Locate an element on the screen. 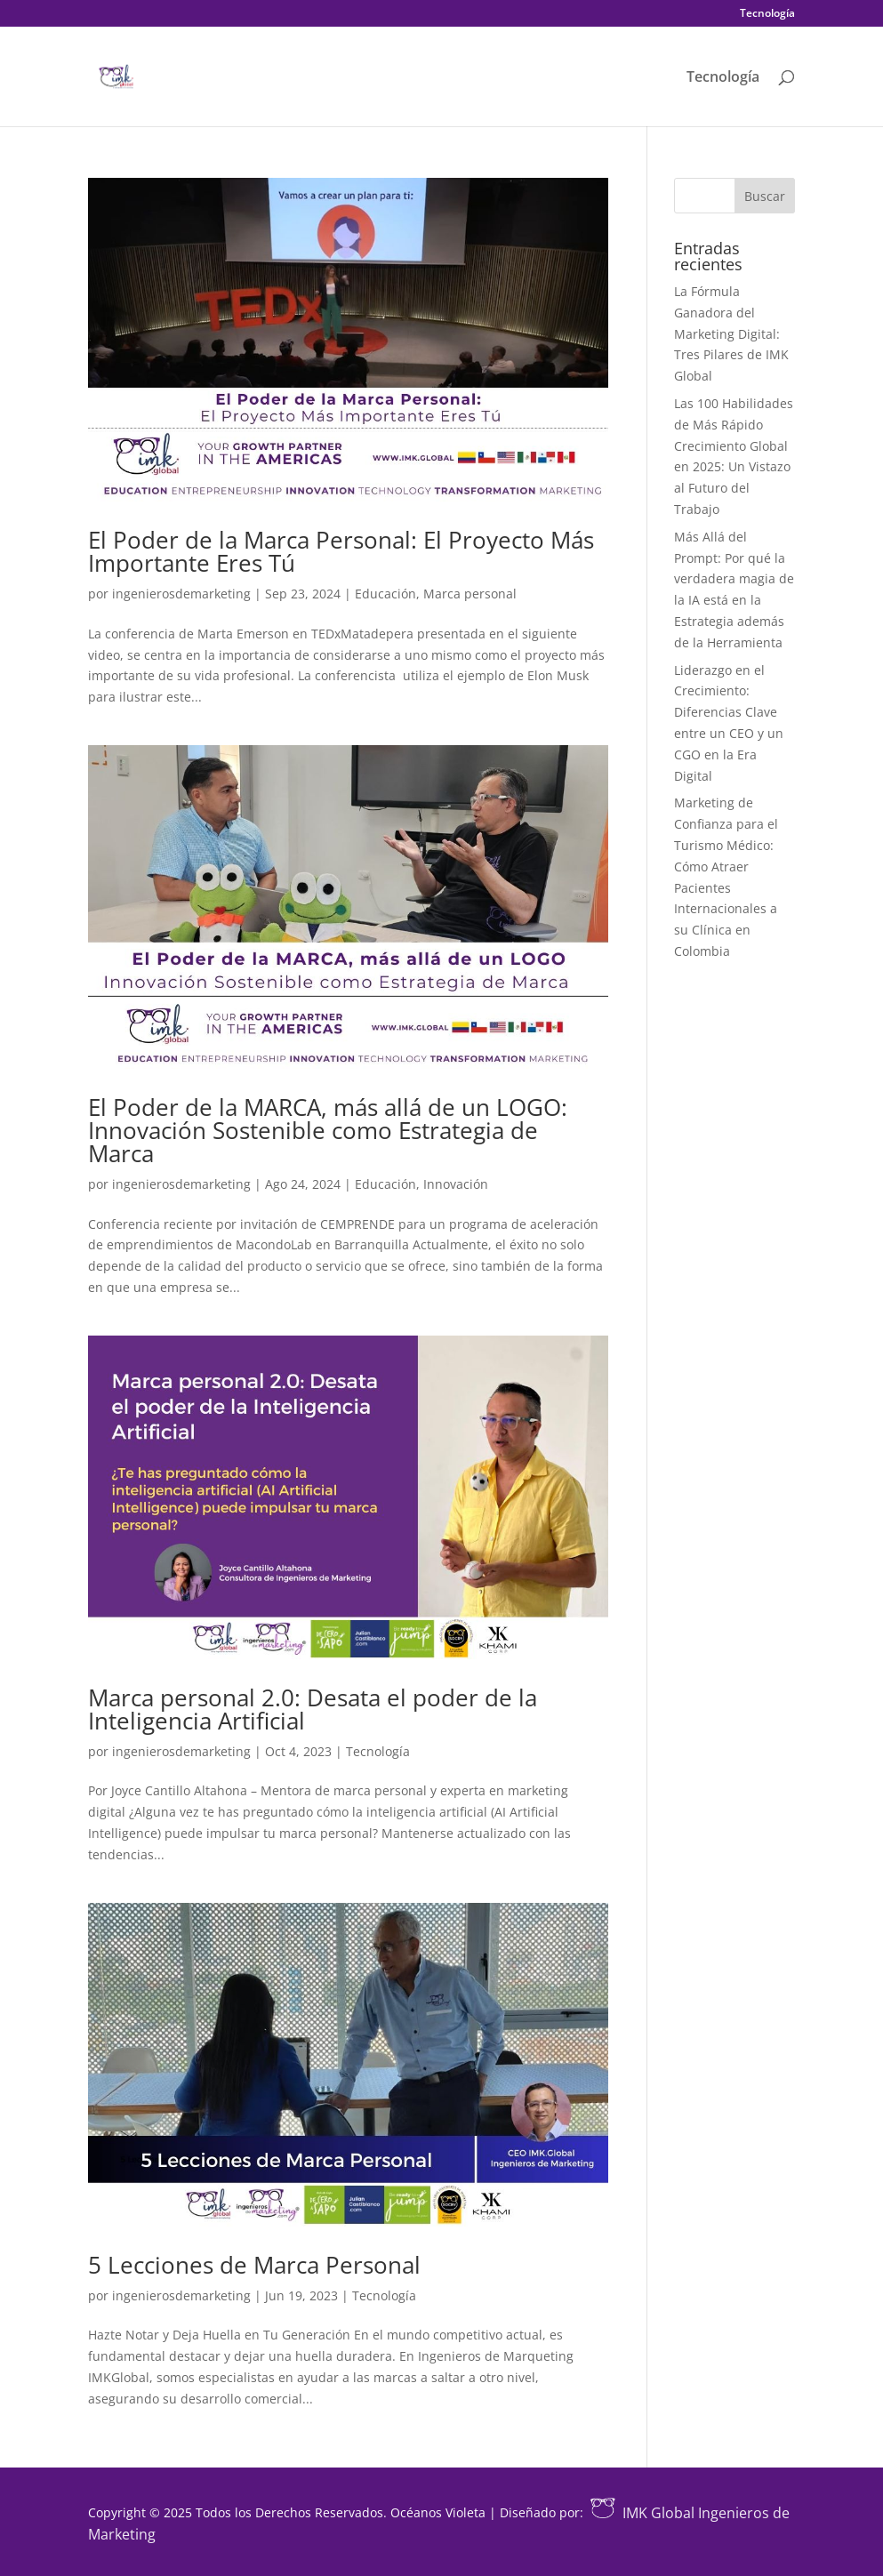  El Poder de la Marca Personal: El Proyecto Más Importante Eres Tú is located at coordinates (341, 551).